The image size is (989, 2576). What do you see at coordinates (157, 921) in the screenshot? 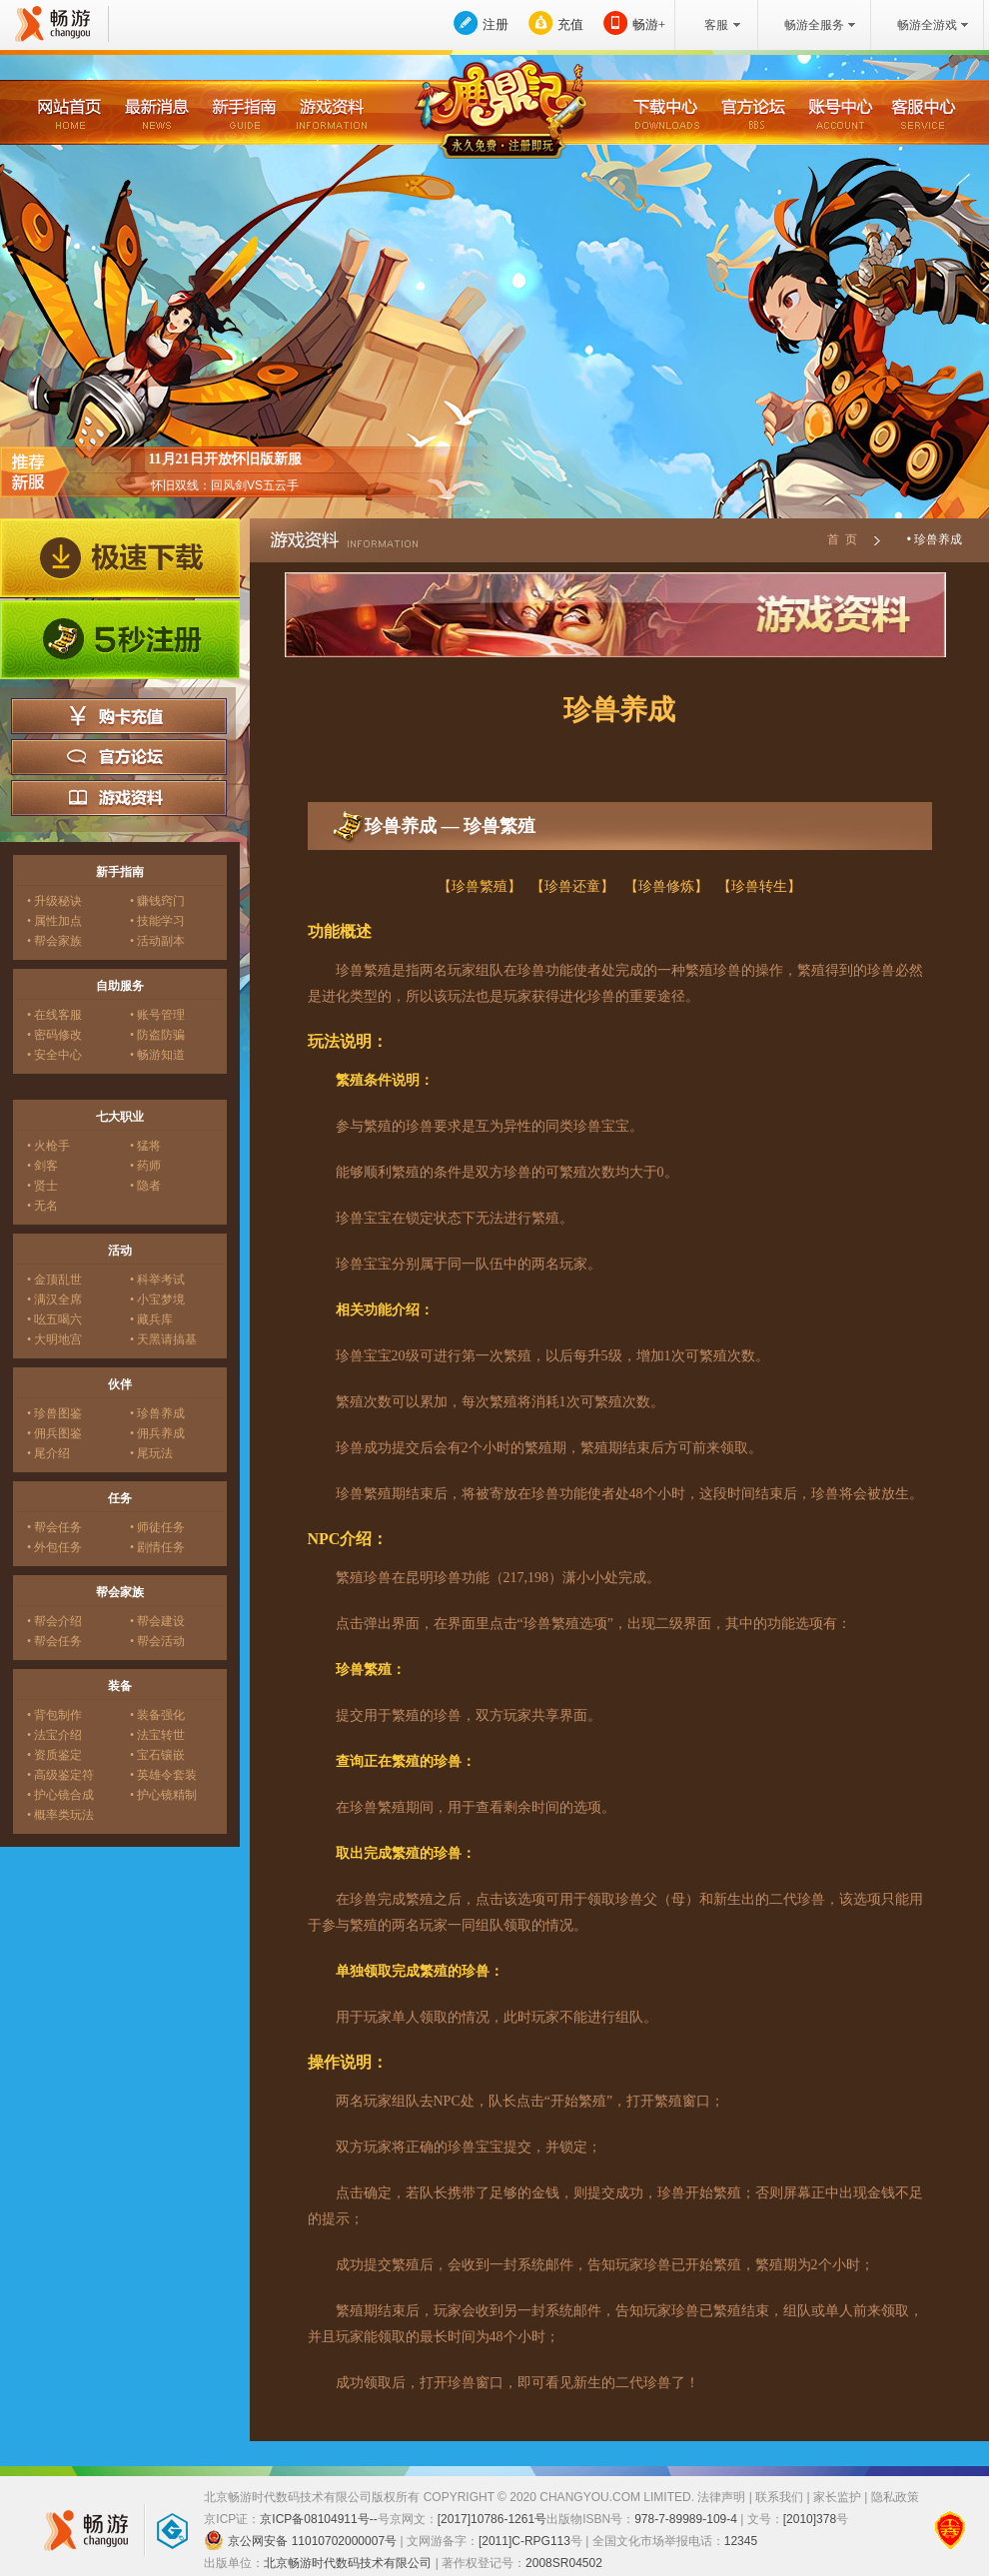
I see `• 技能学习` at bounding box center [157, 921].